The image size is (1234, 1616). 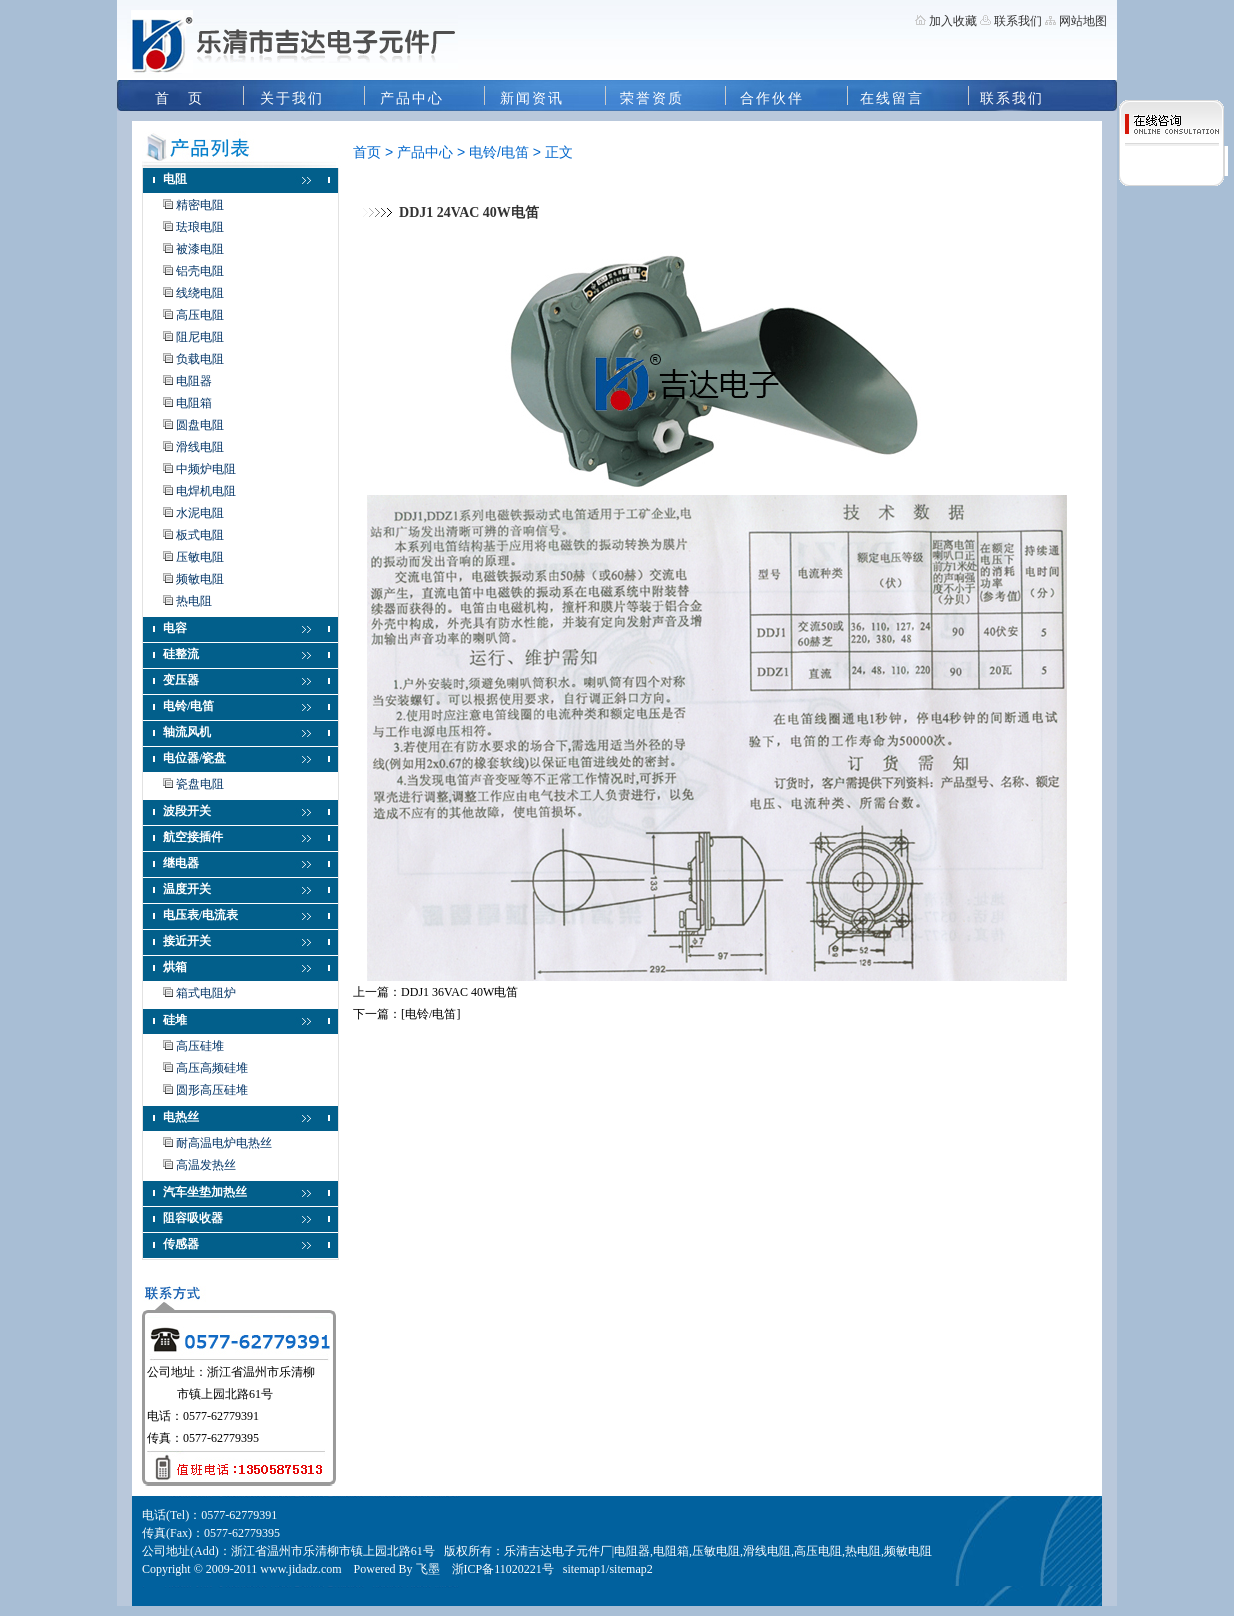 I want to click on 关于我们, so click(x=292, y=98).